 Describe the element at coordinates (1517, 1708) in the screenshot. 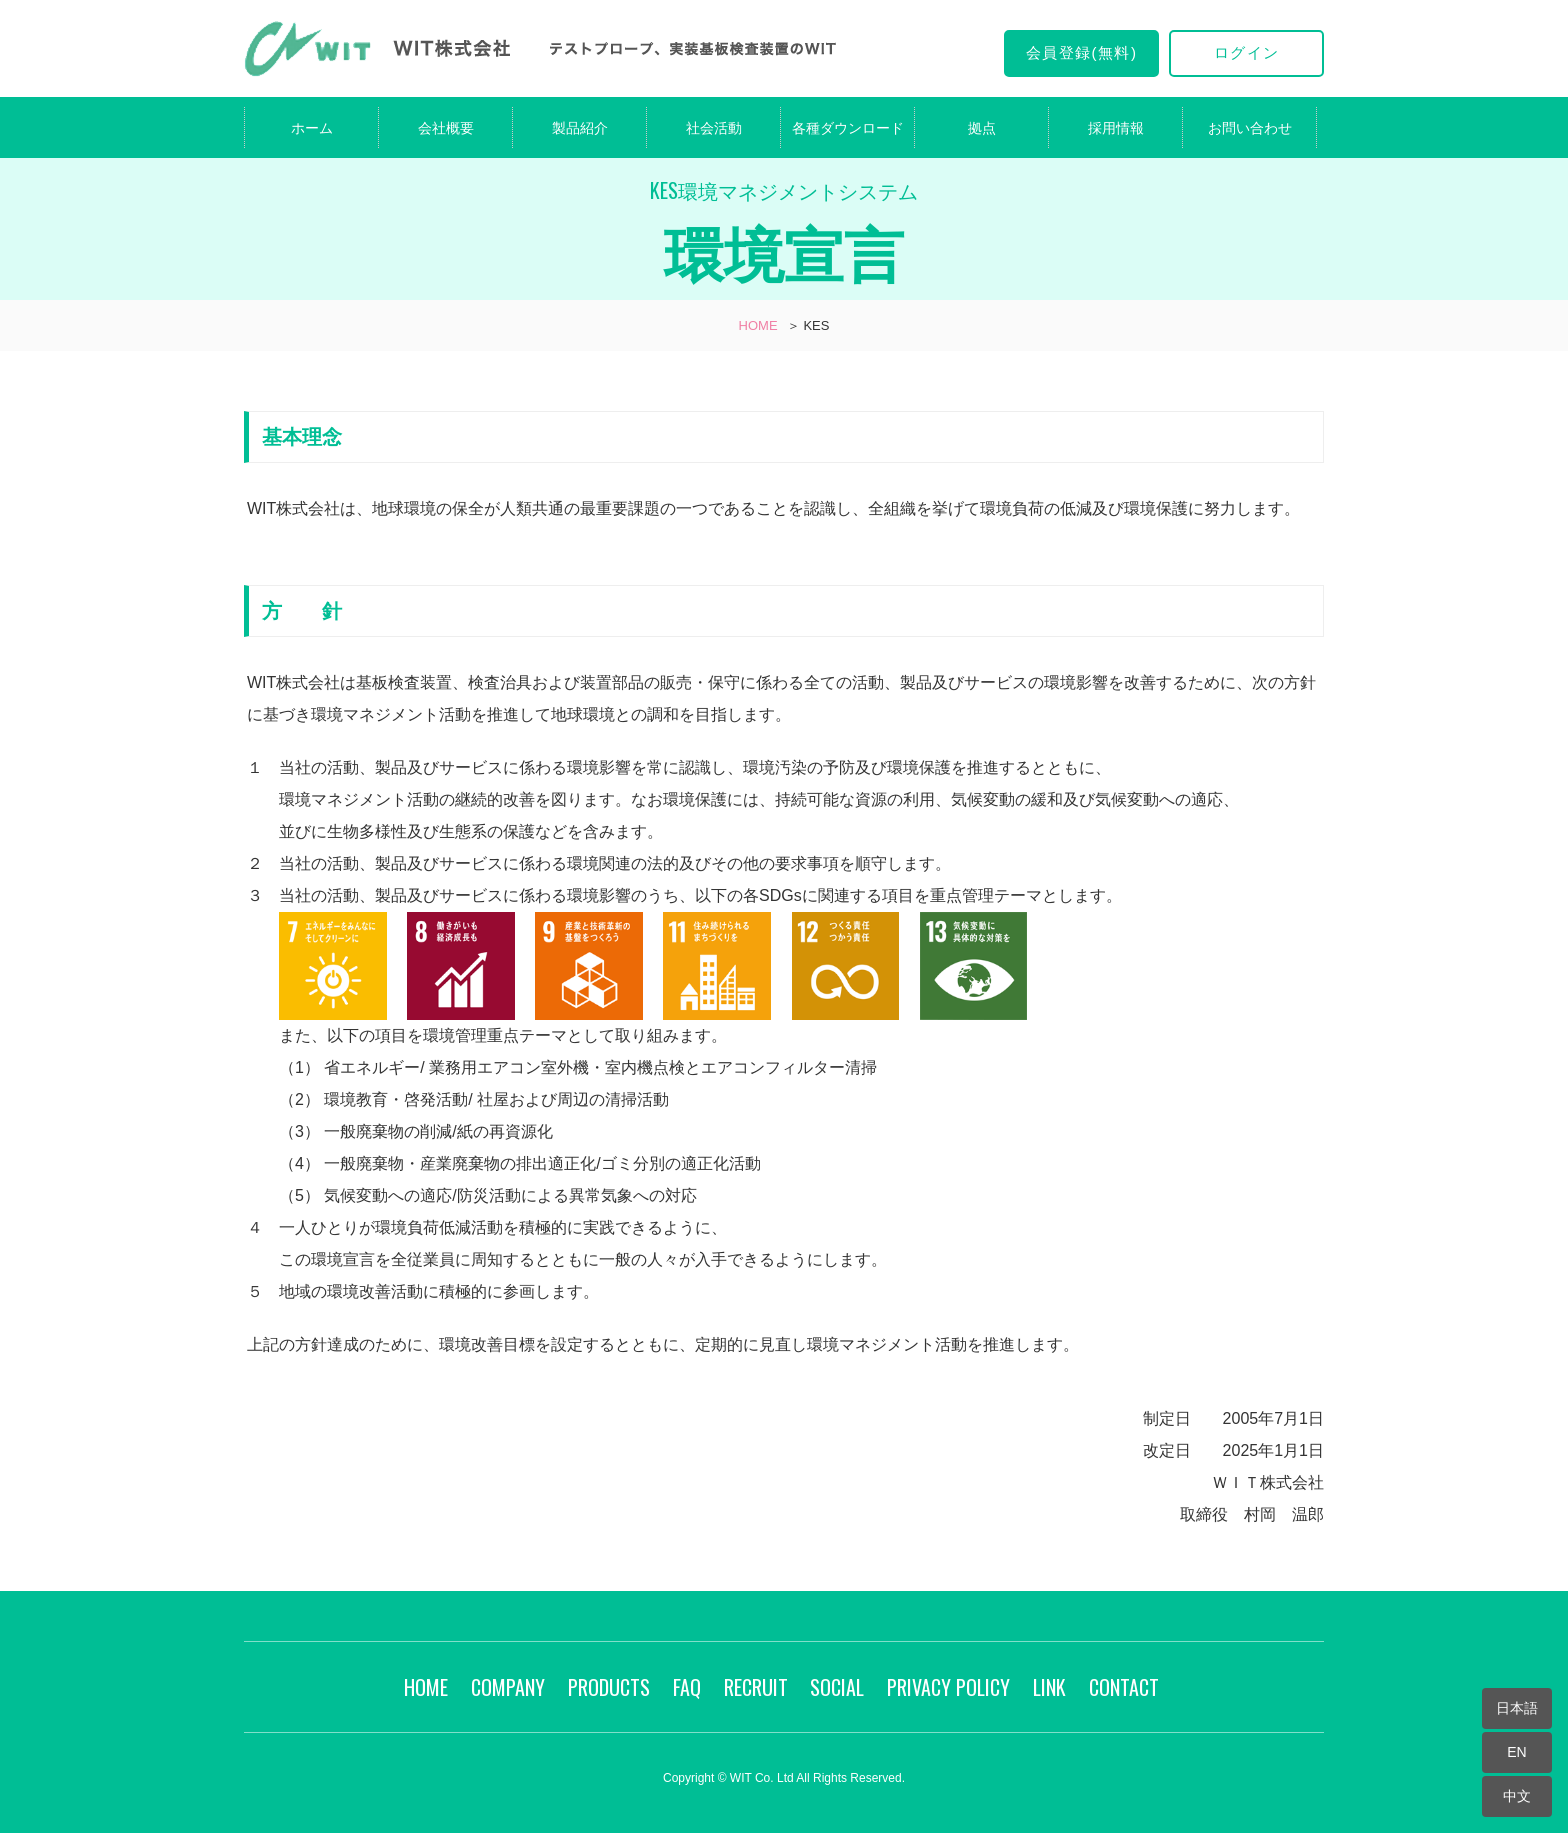

I see `日本語` at that location.